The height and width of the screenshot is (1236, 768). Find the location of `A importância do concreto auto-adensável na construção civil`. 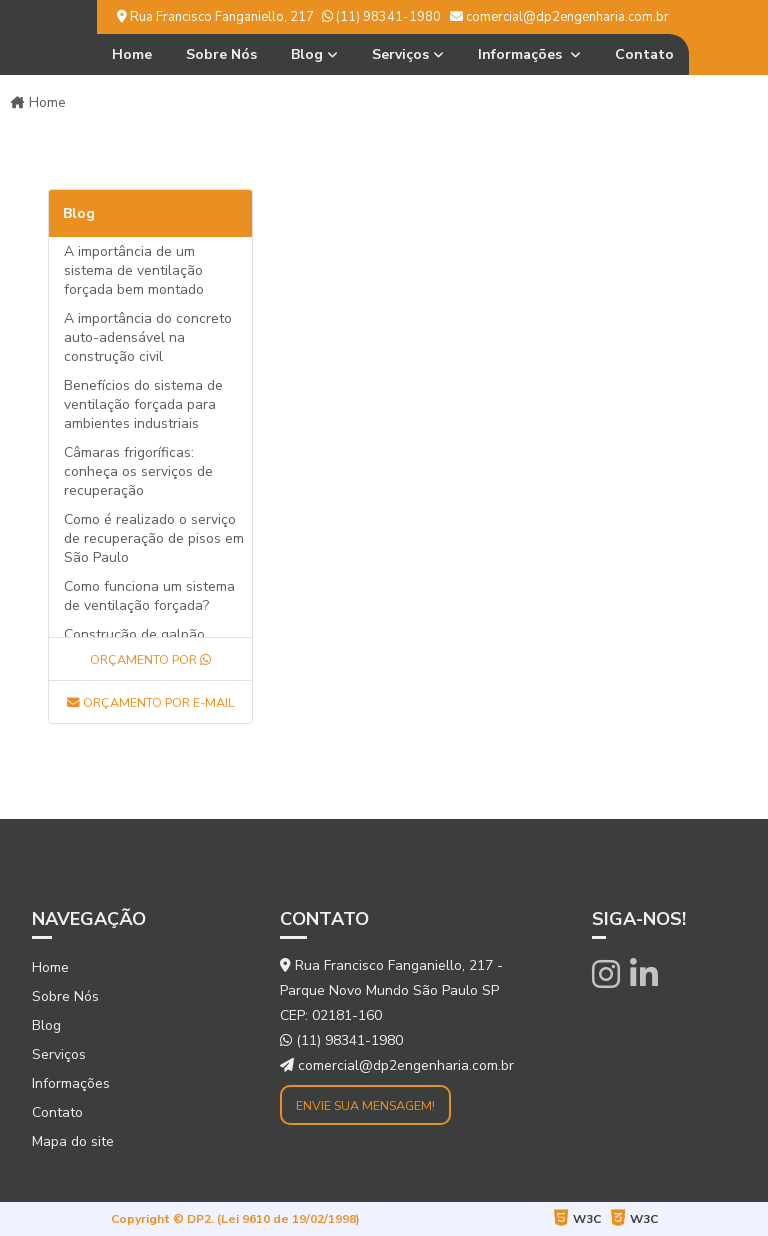

A importância do concreto auto-adensável na construção civil is located at coordinates (148, 337).